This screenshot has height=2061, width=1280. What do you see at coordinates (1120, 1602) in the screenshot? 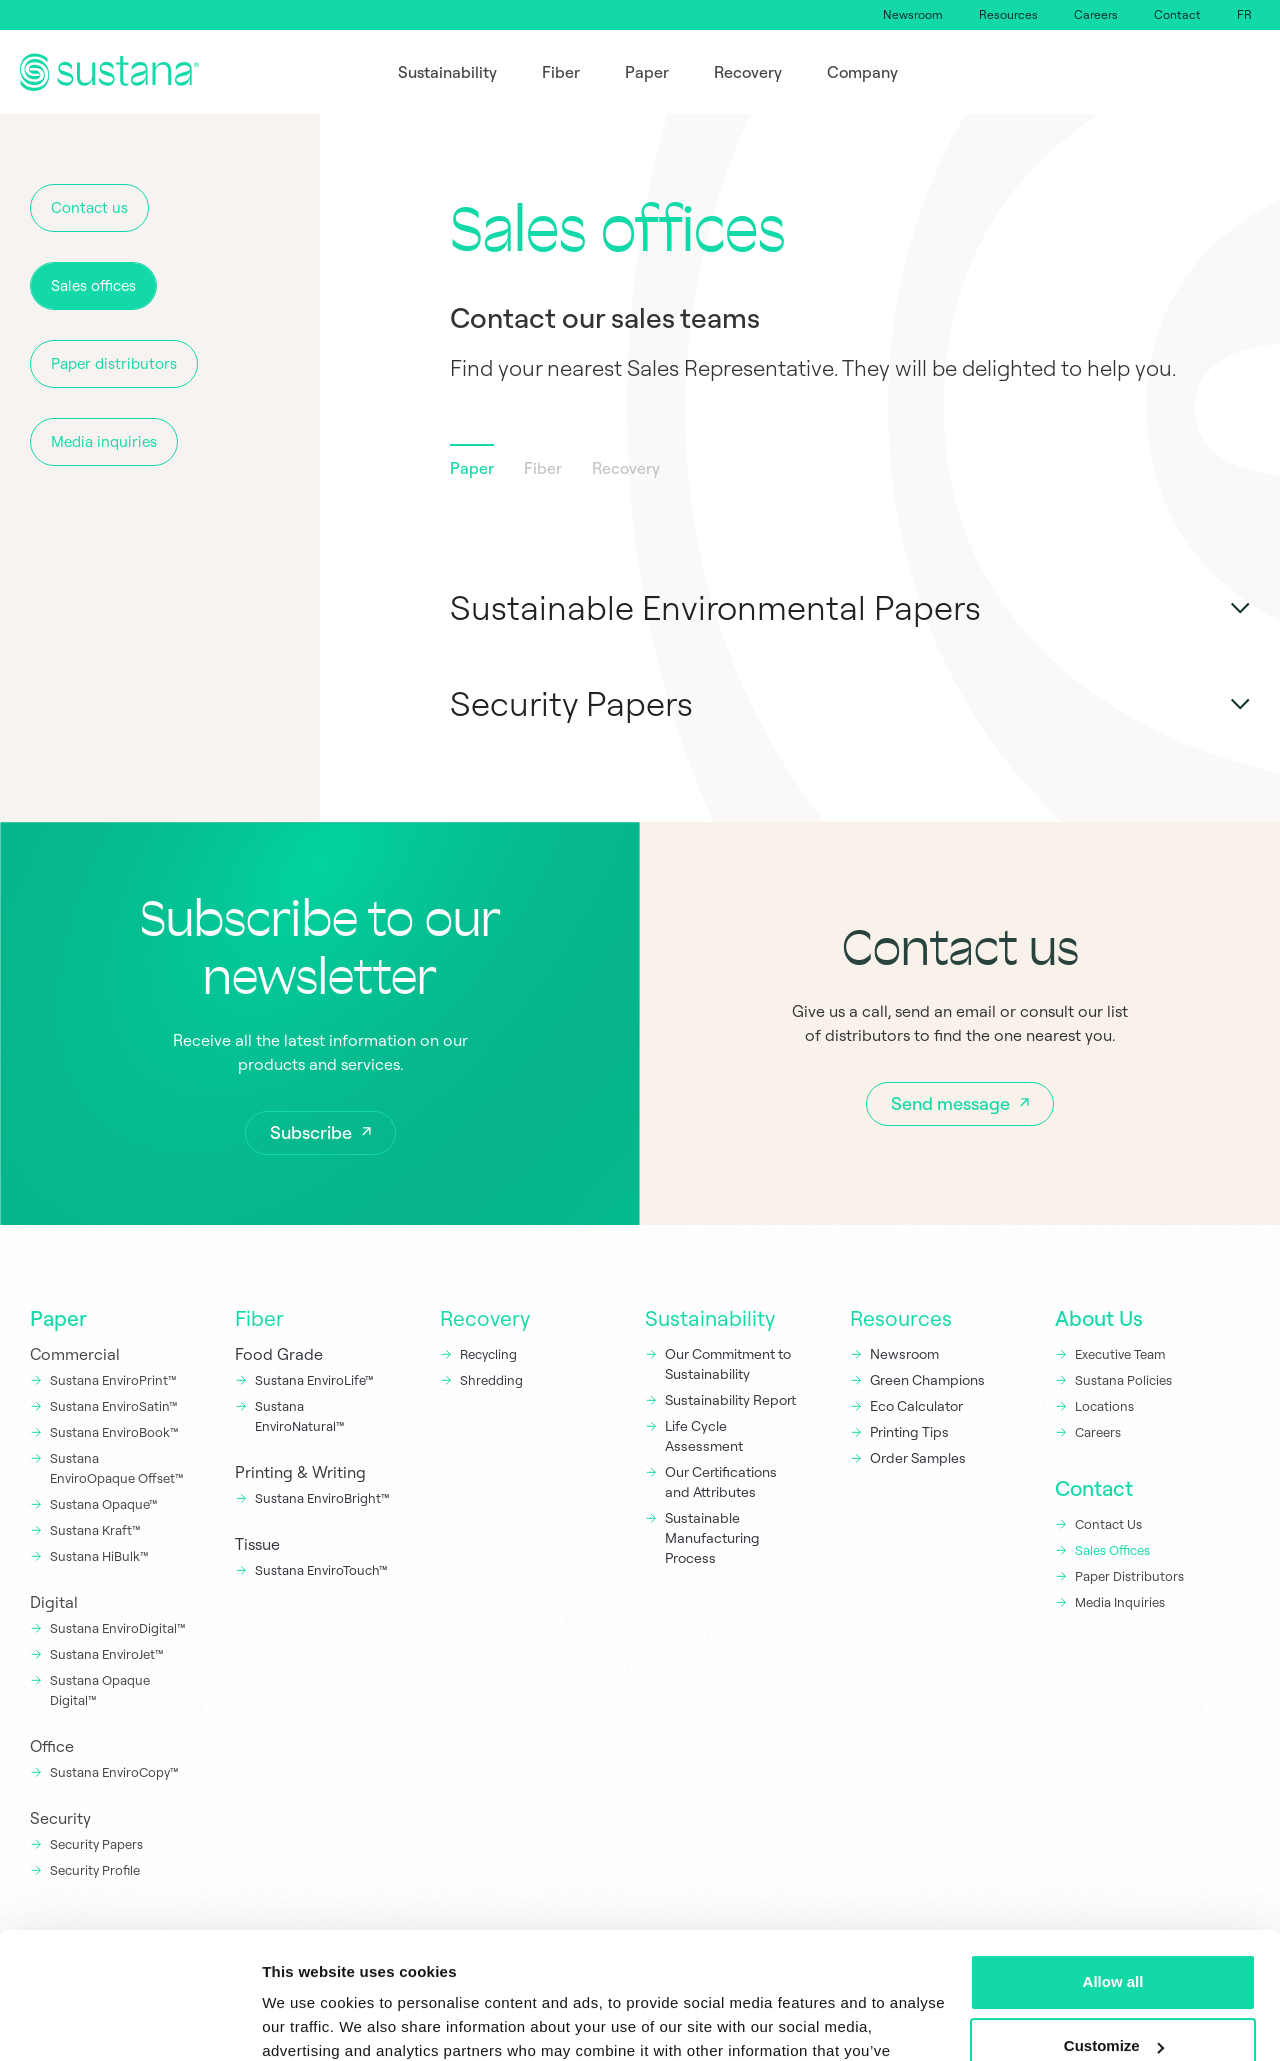
I see `Media Inquiries` at bounding box center [1120, 1602].